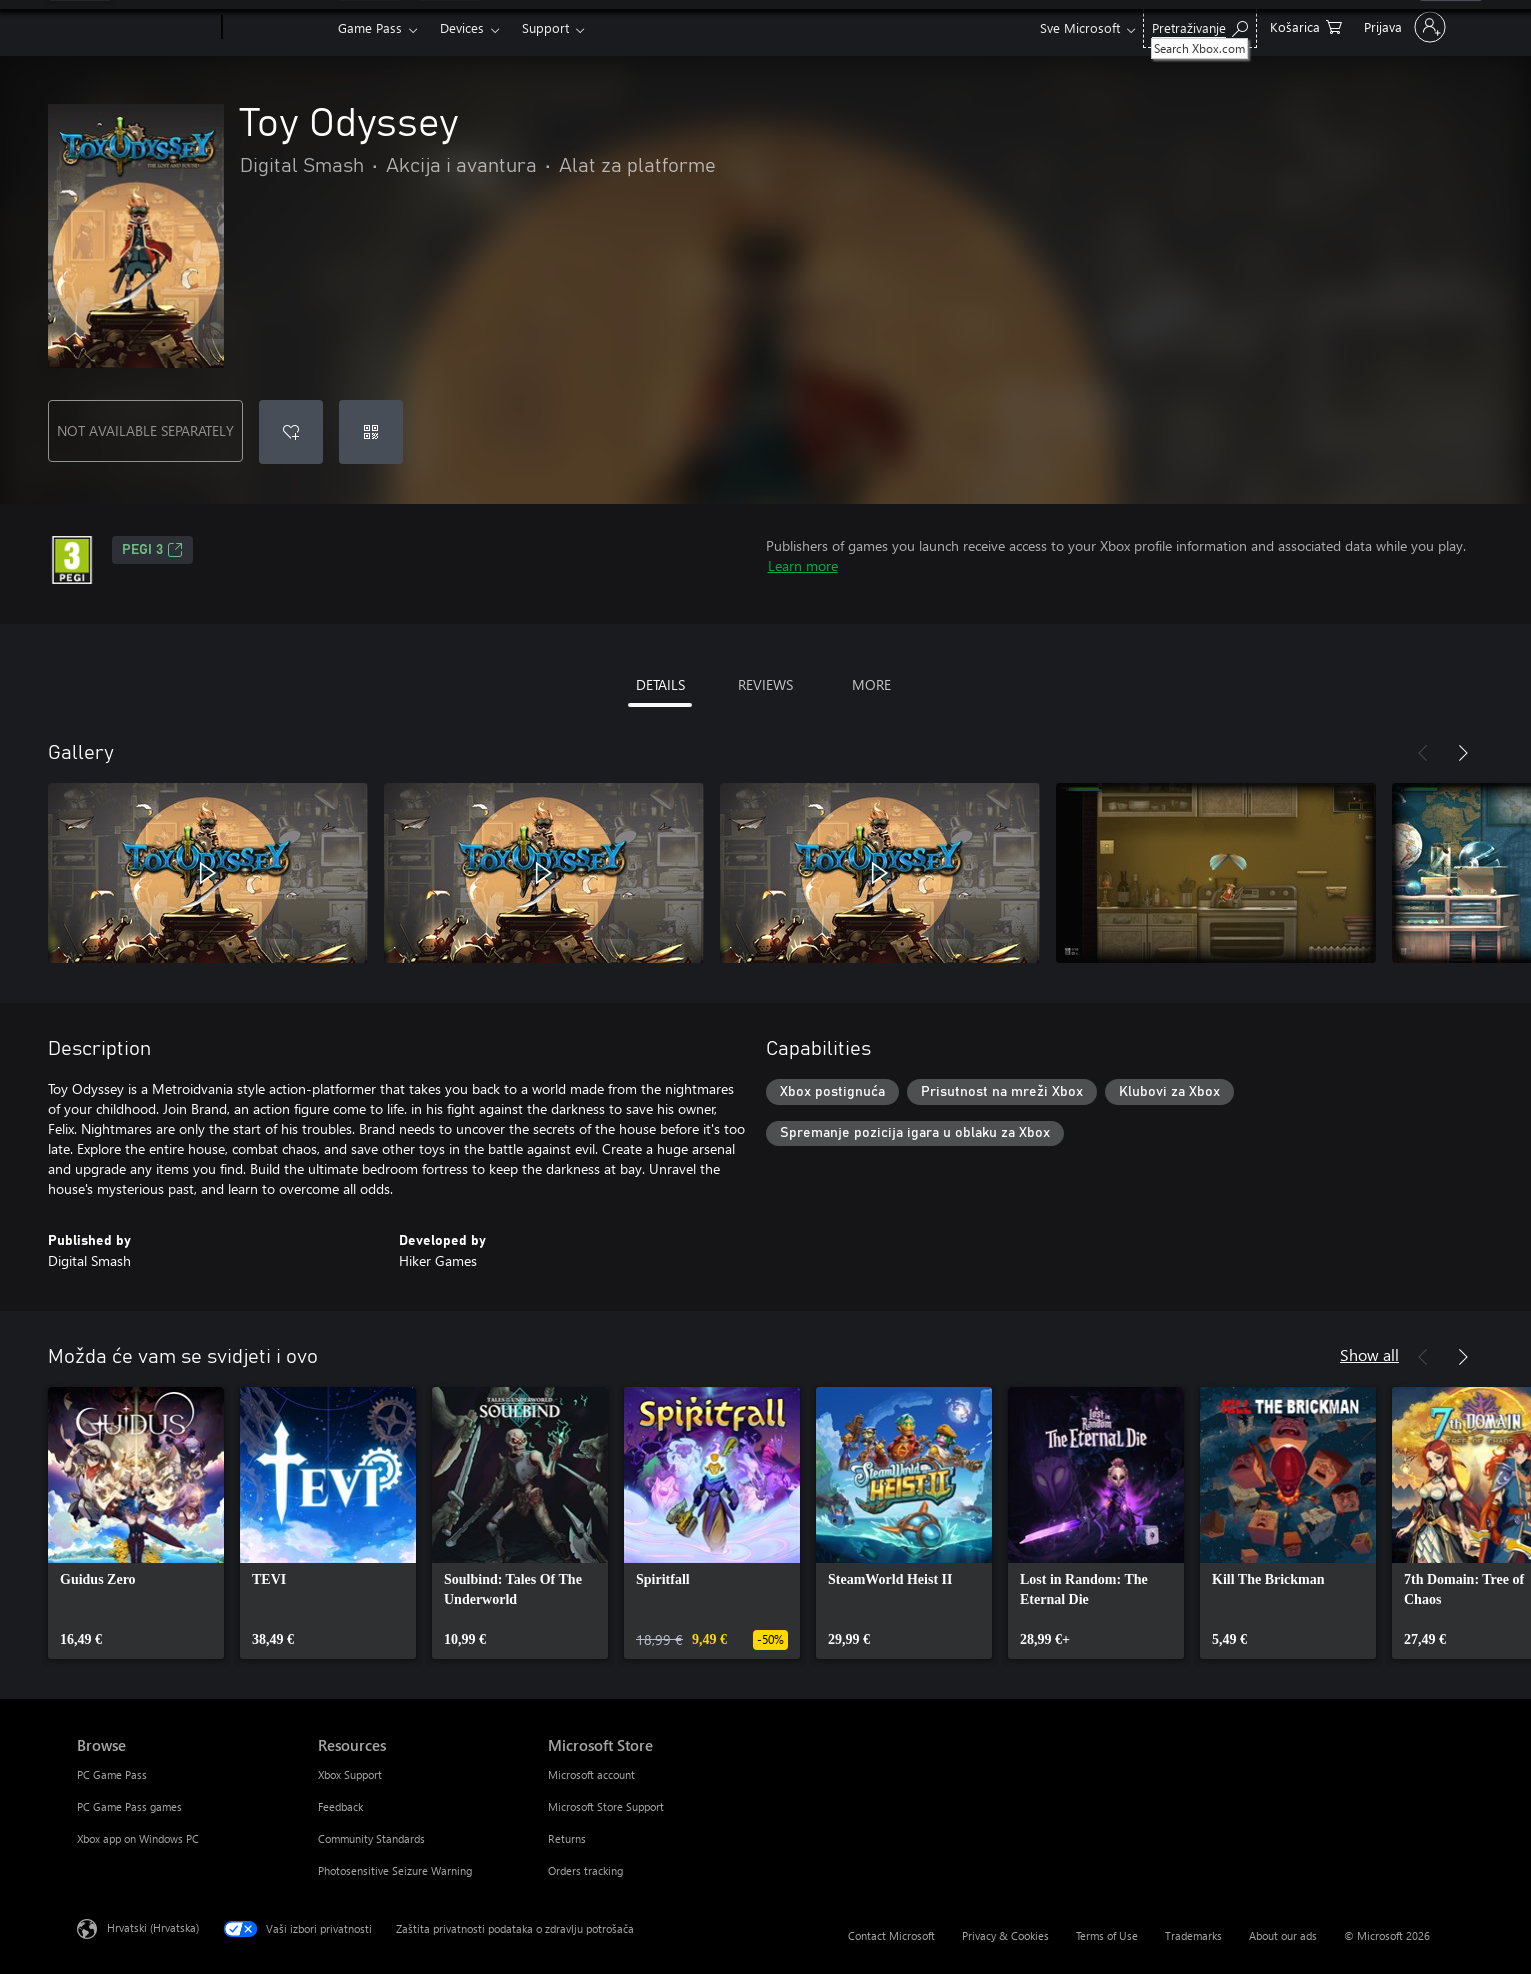  I want to click on Hrvatski (Hrvatska) [Biranje jezika sadržaja. Trenutno postavljeno na Hrvatski (Hrvatska)], so click(153, 1927).